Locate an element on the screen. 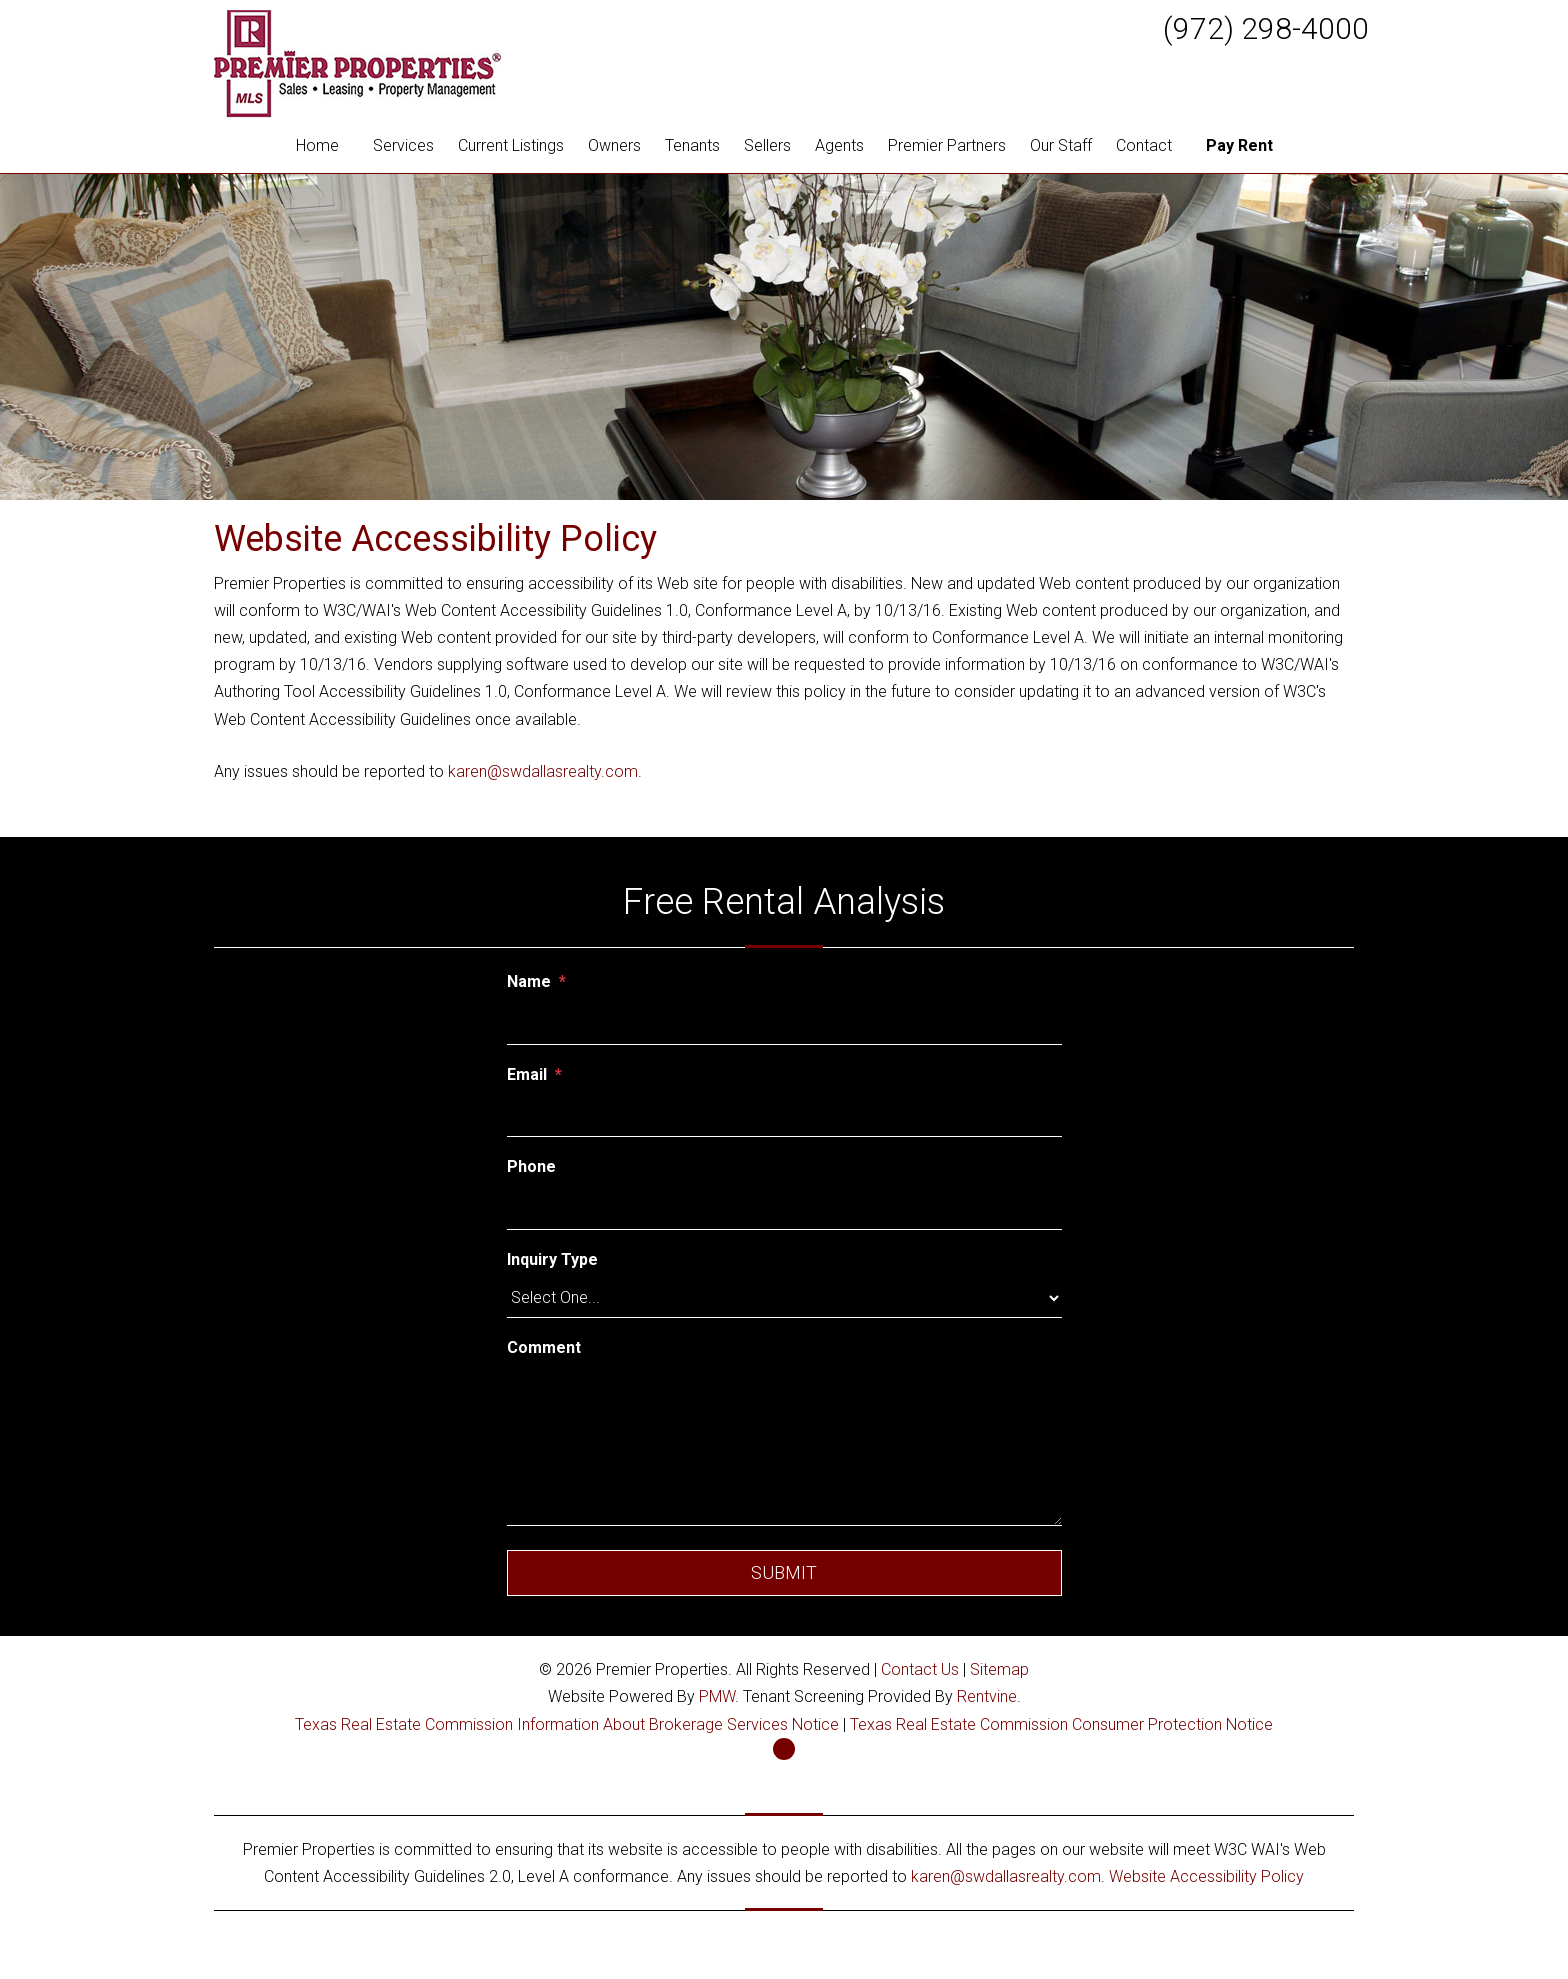 Image resolution: width=1568 pixels, height=1979 pixels. Agents is located at coordinates (839, 145).